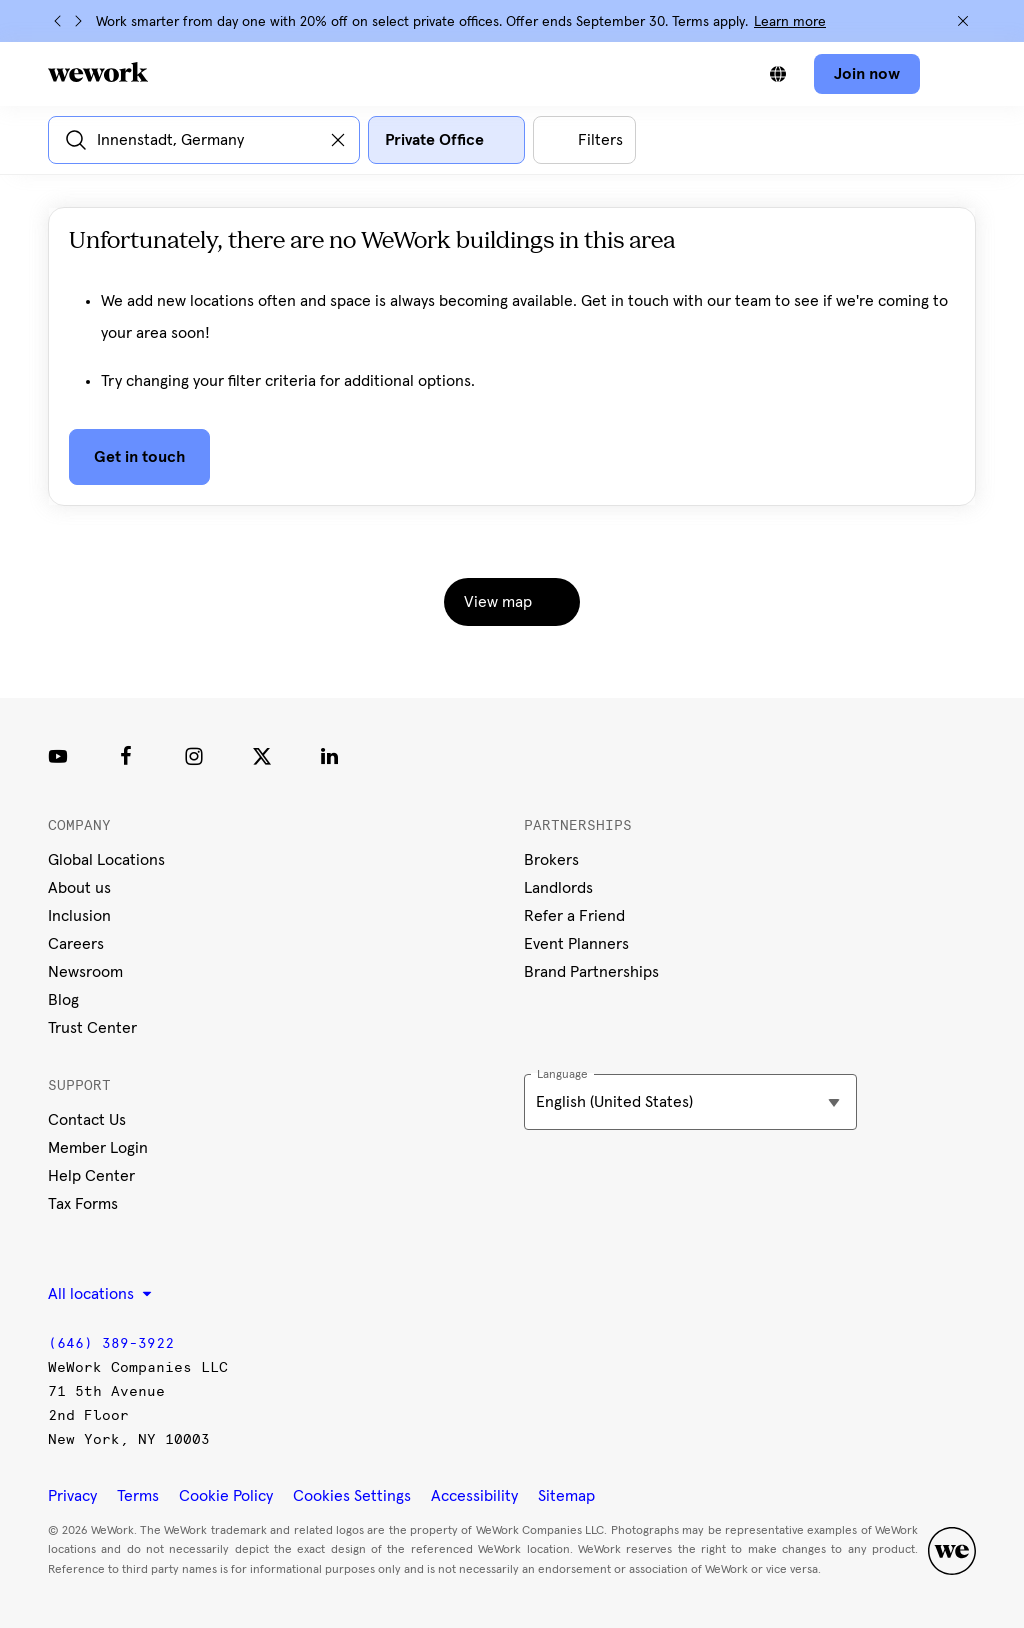 This screenshot has width=1024, height=1628. I want to click on [Instagram], so click(194, 756).